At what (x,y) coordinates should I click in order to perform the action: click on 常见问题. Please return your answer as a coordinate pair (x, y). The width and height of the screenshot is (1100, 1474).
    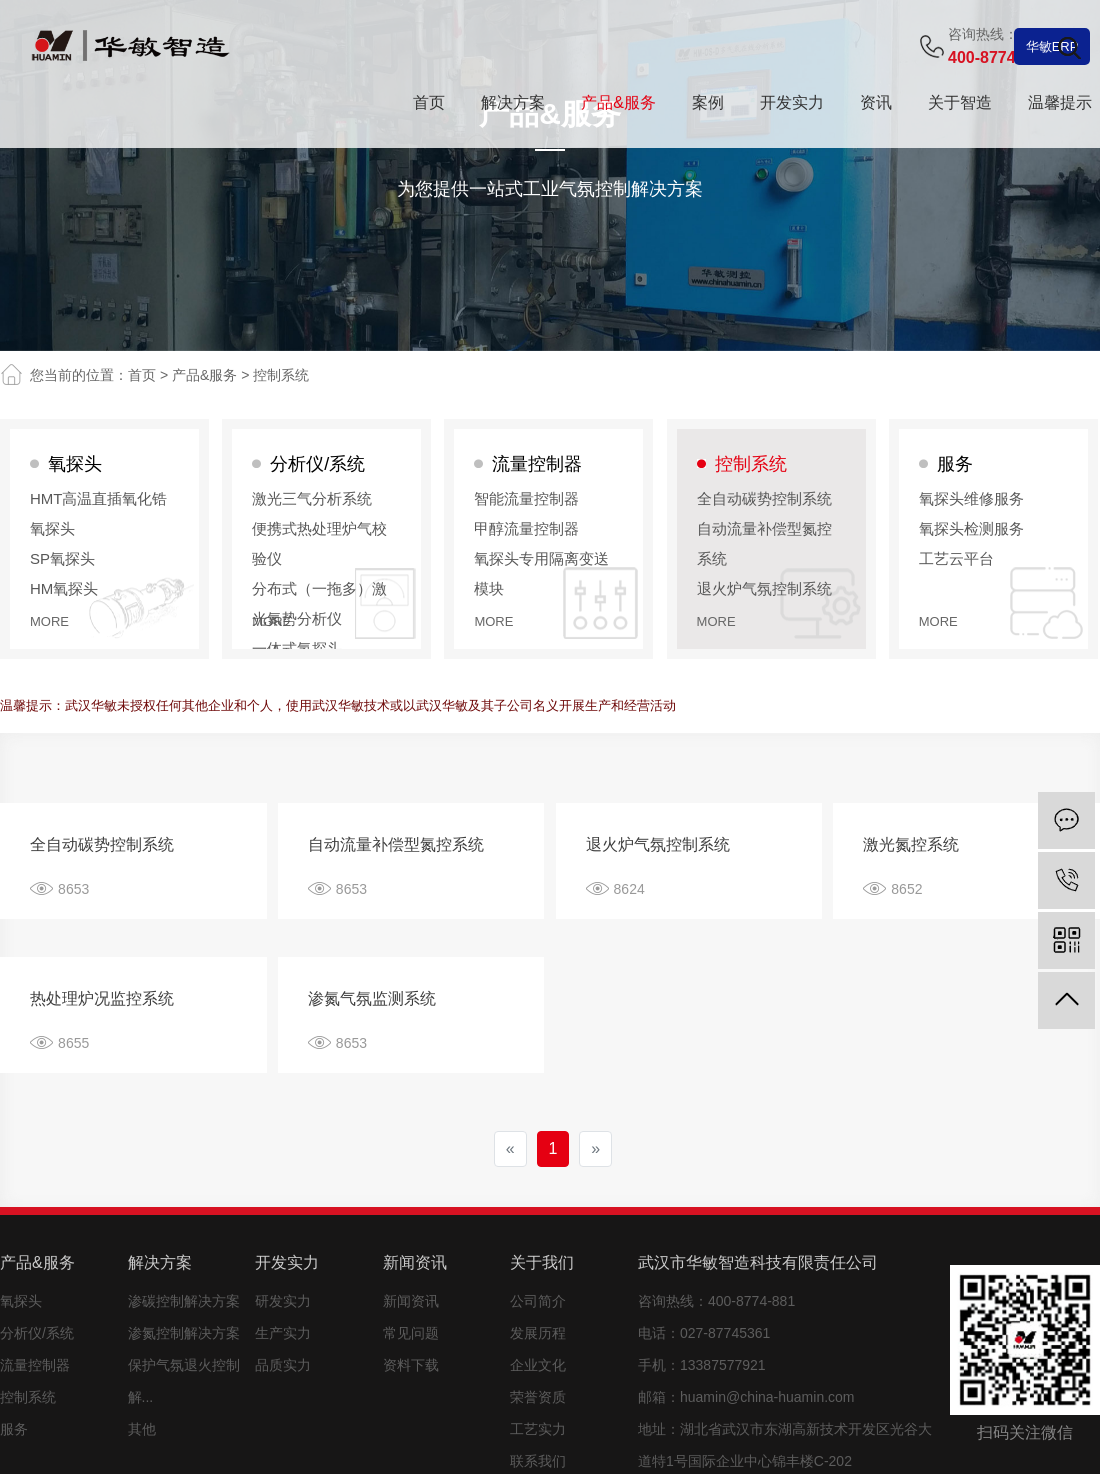
    Looking at the image, I should click on (411, 1333).